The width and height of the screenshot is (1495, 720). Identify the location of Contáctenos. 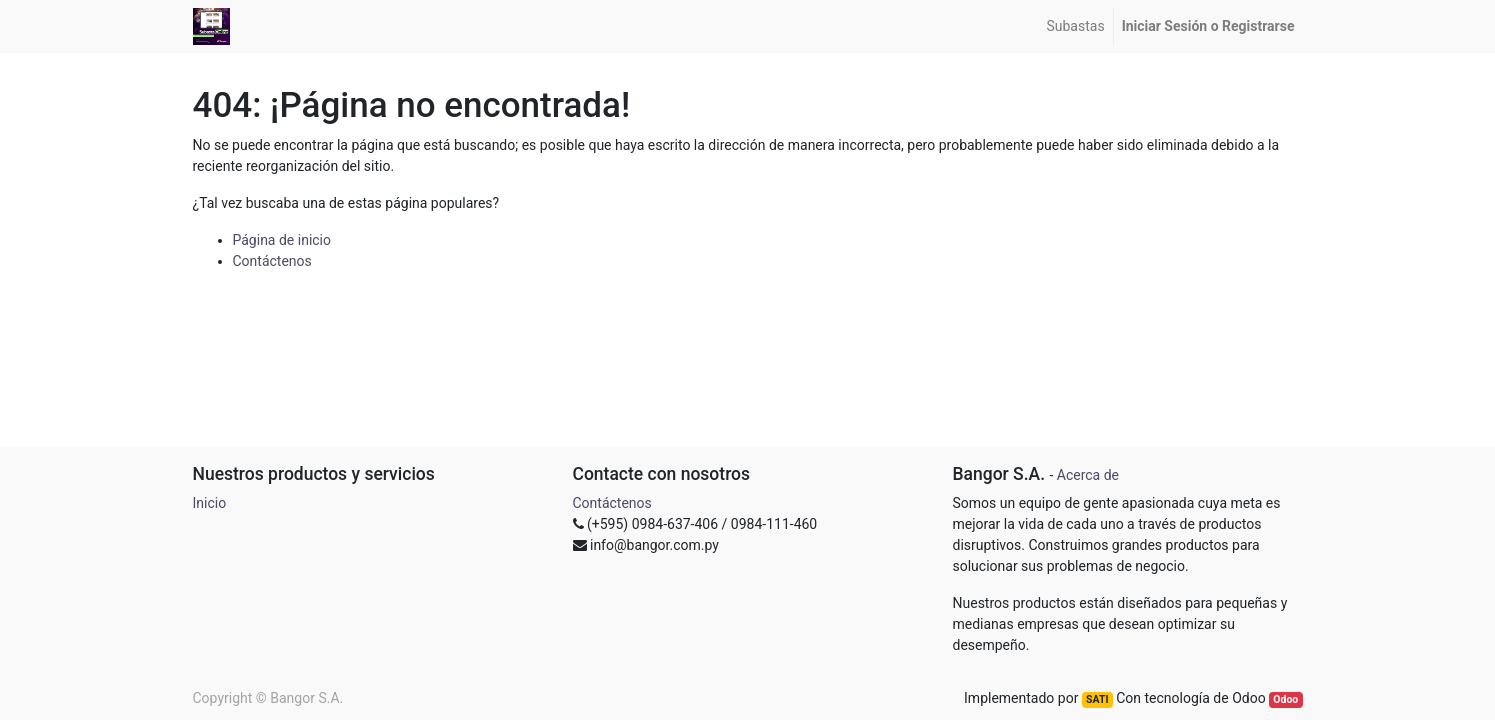
(272, 261).